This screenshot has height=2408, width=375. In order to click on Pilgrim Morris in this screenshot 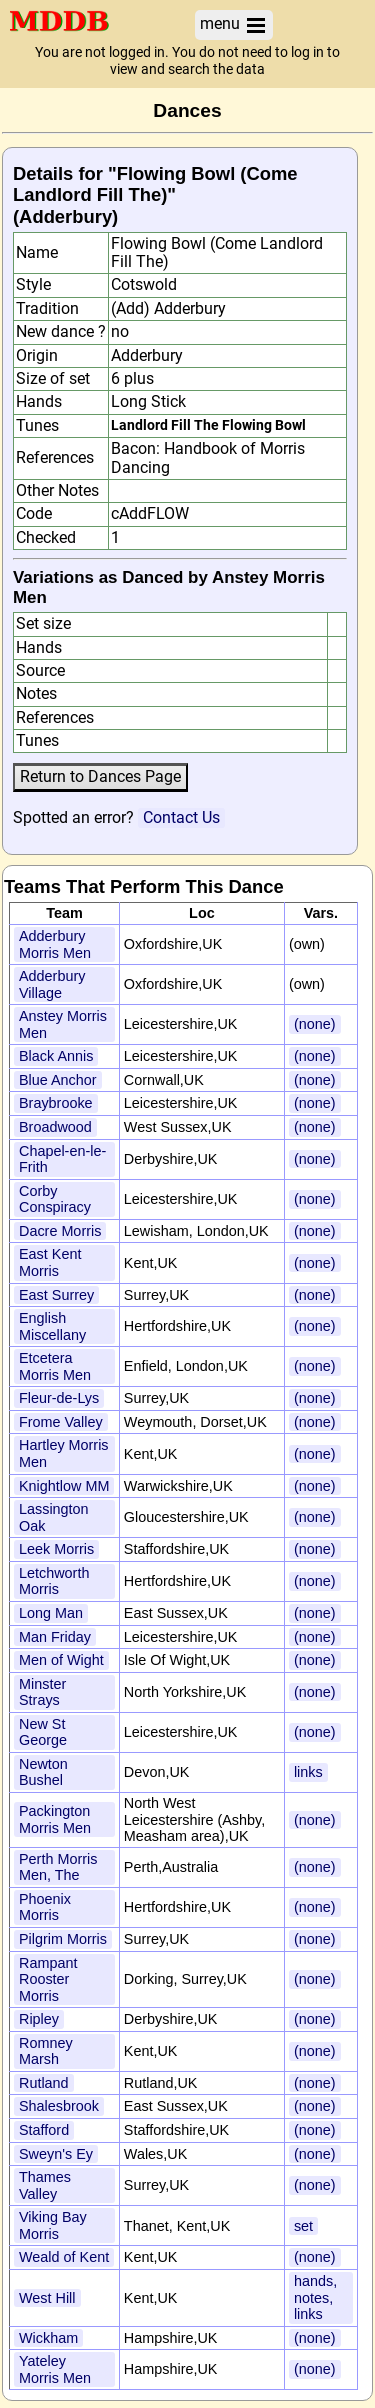, I will do `click(63, 1939)`.